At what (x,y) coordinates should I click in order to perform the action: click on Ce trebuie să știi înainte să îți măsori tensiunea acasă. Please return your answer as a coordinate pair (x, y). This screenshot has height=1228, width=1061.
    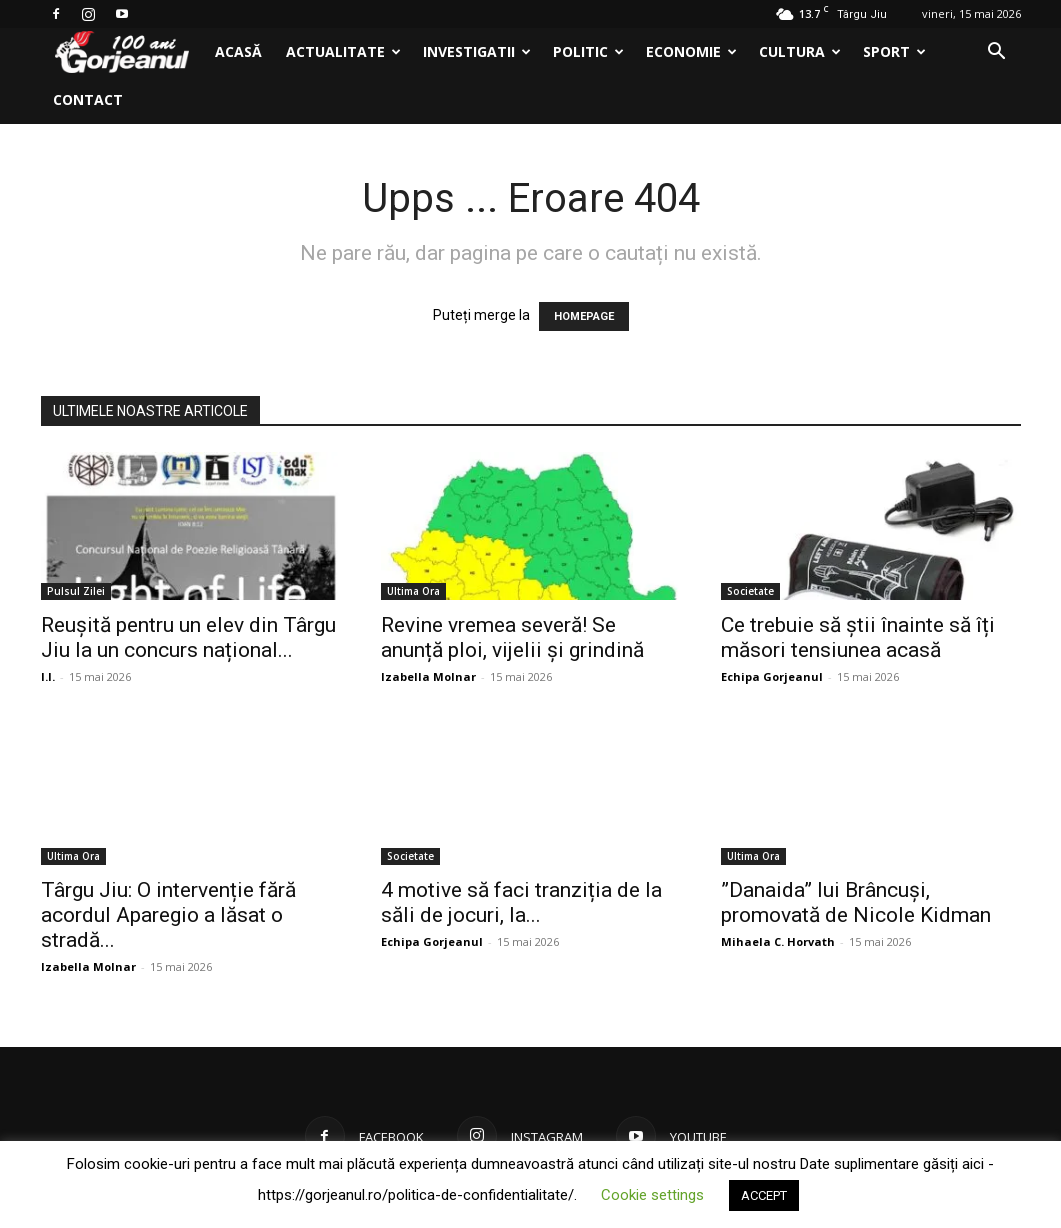
    Looking at the image, I should click on (858, 637).